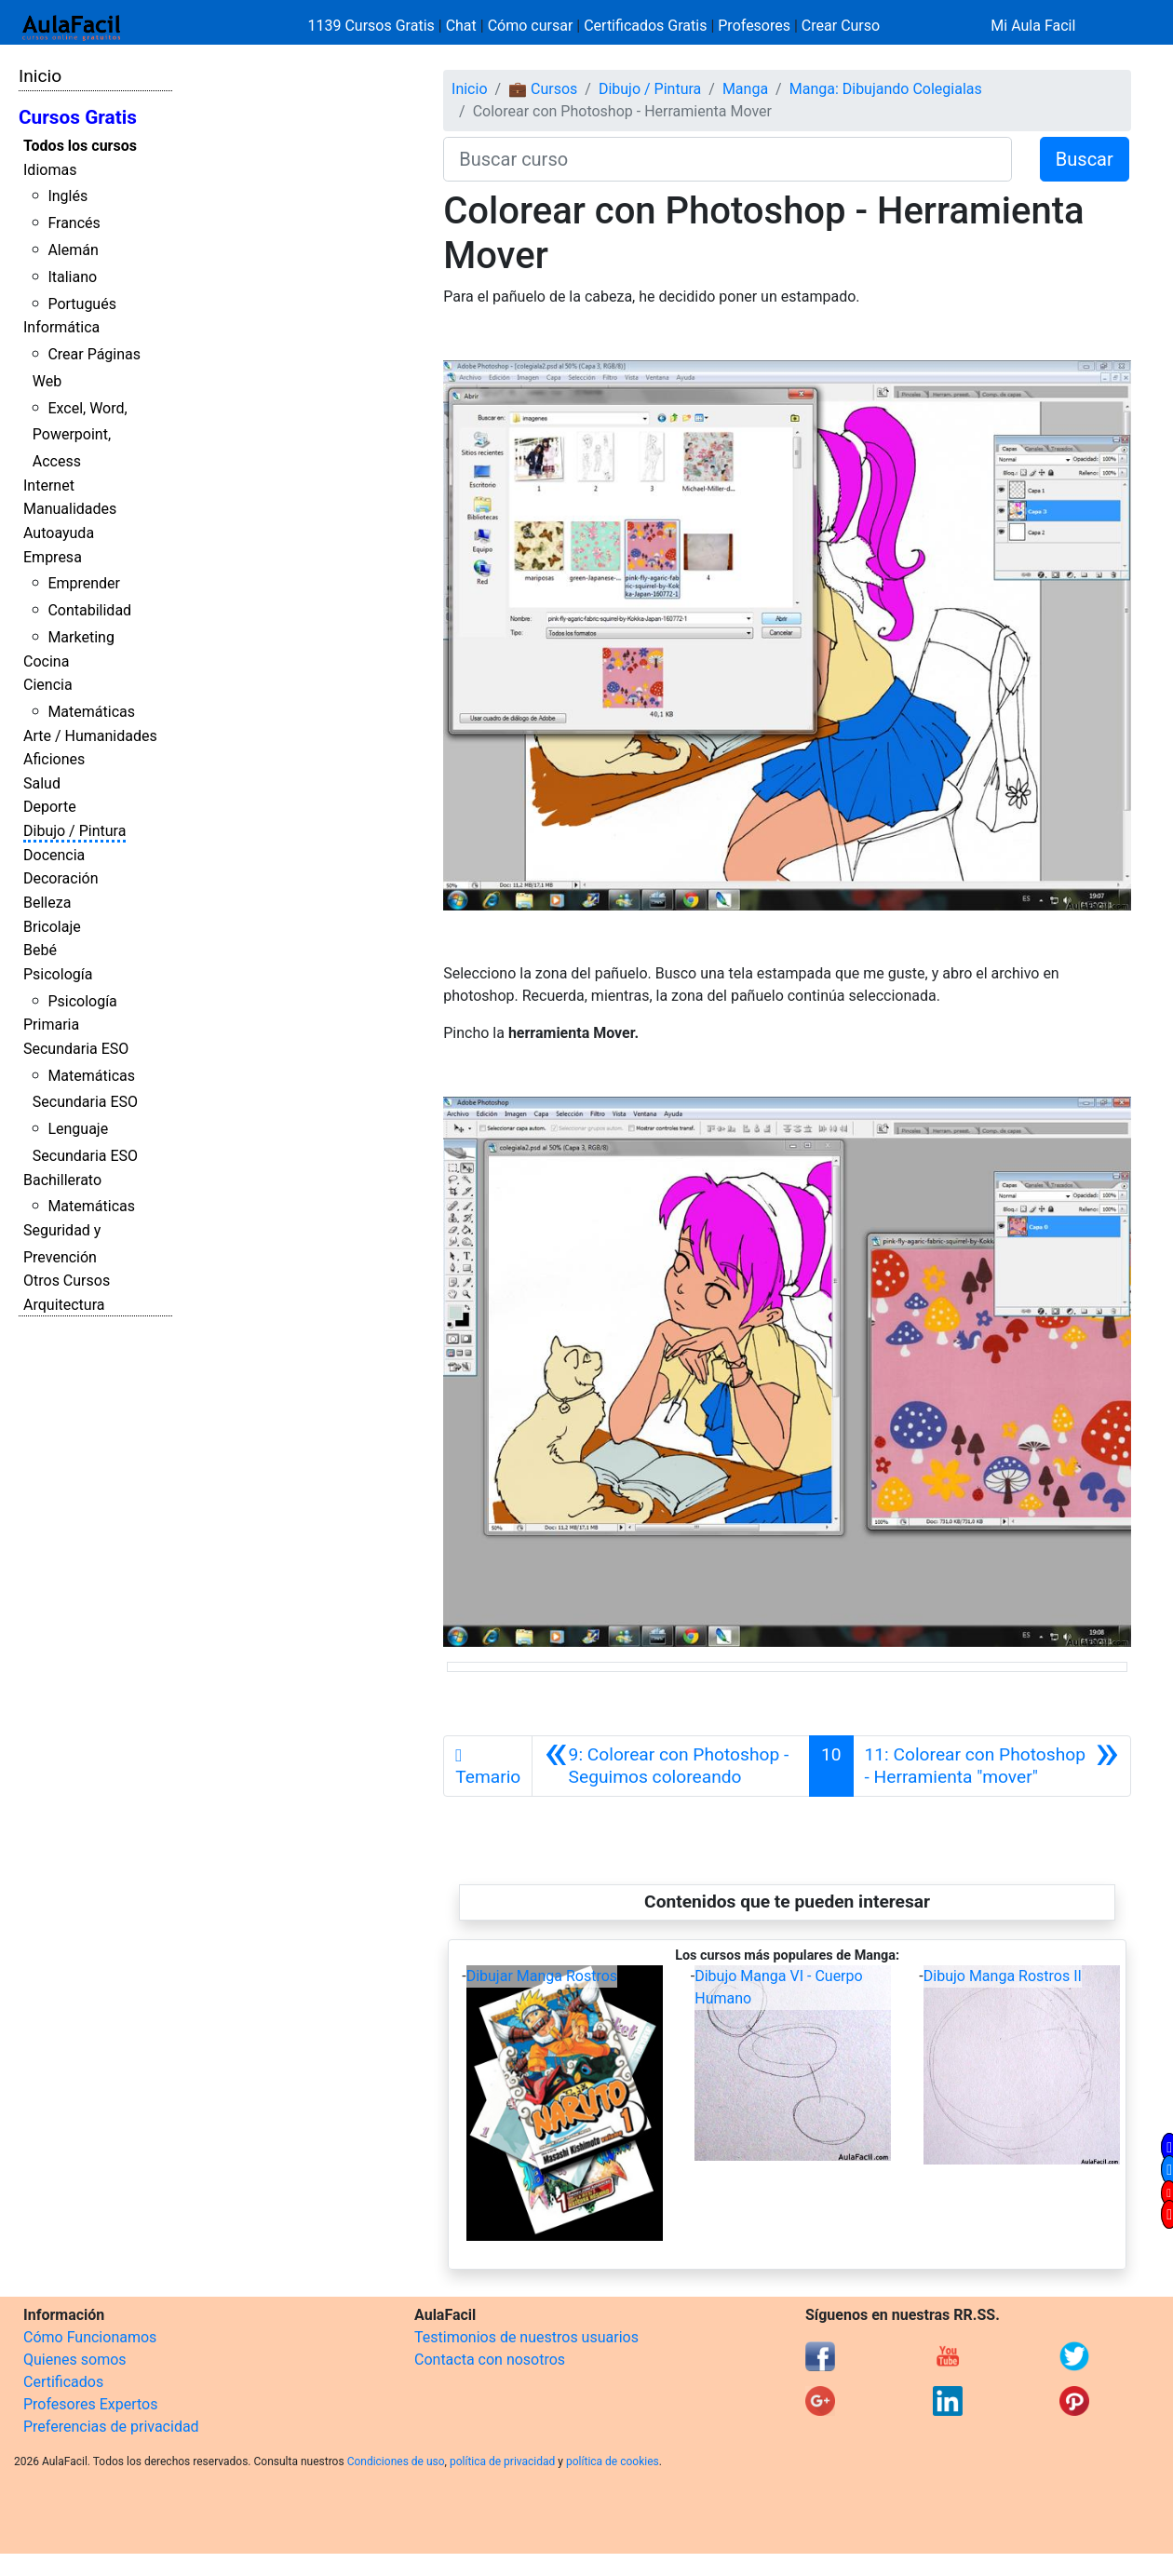  I want to click on Bricolaje, so click(52, 927).